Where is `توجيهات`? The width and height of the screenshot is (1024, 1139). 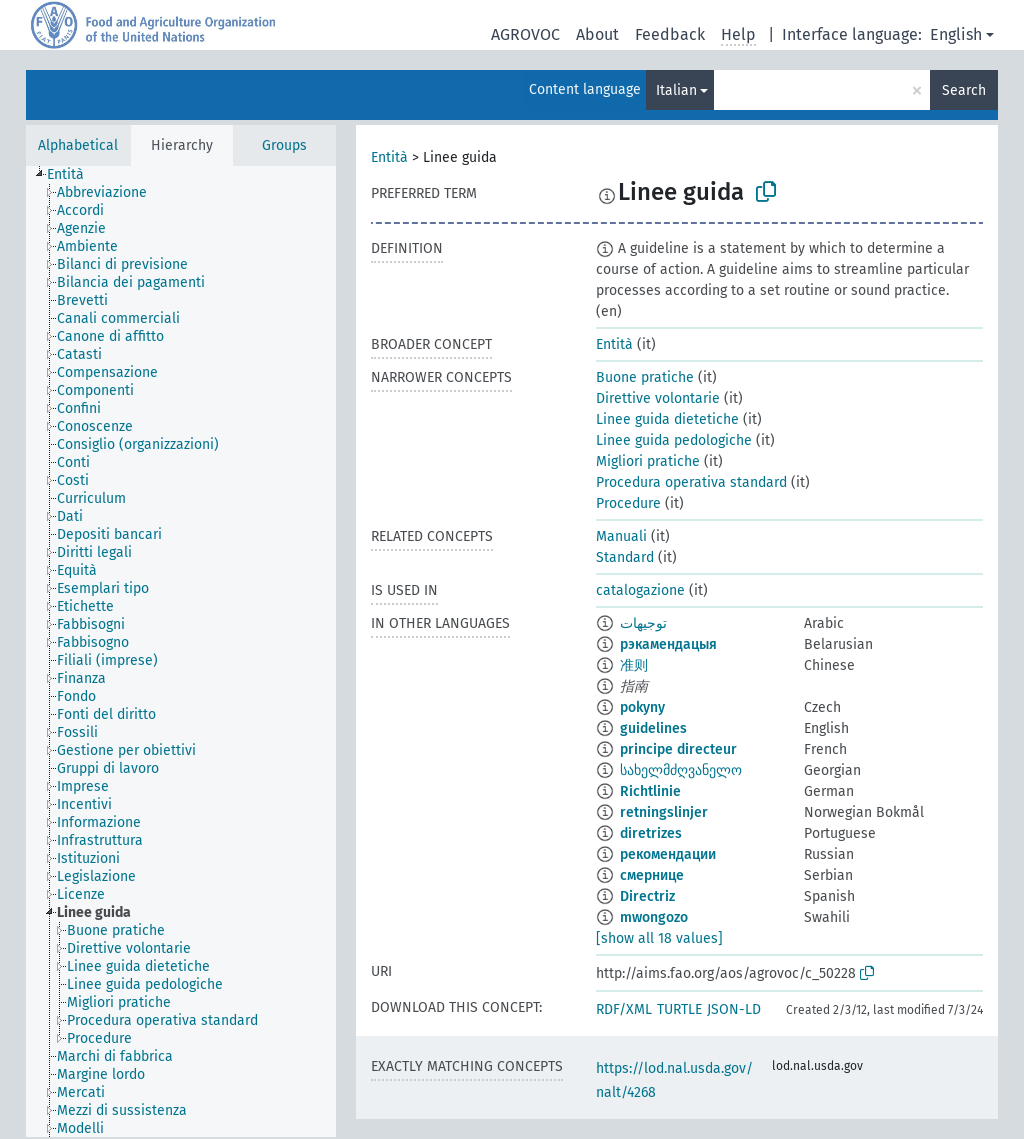
توجيهات is located at coordinates (643, 623).